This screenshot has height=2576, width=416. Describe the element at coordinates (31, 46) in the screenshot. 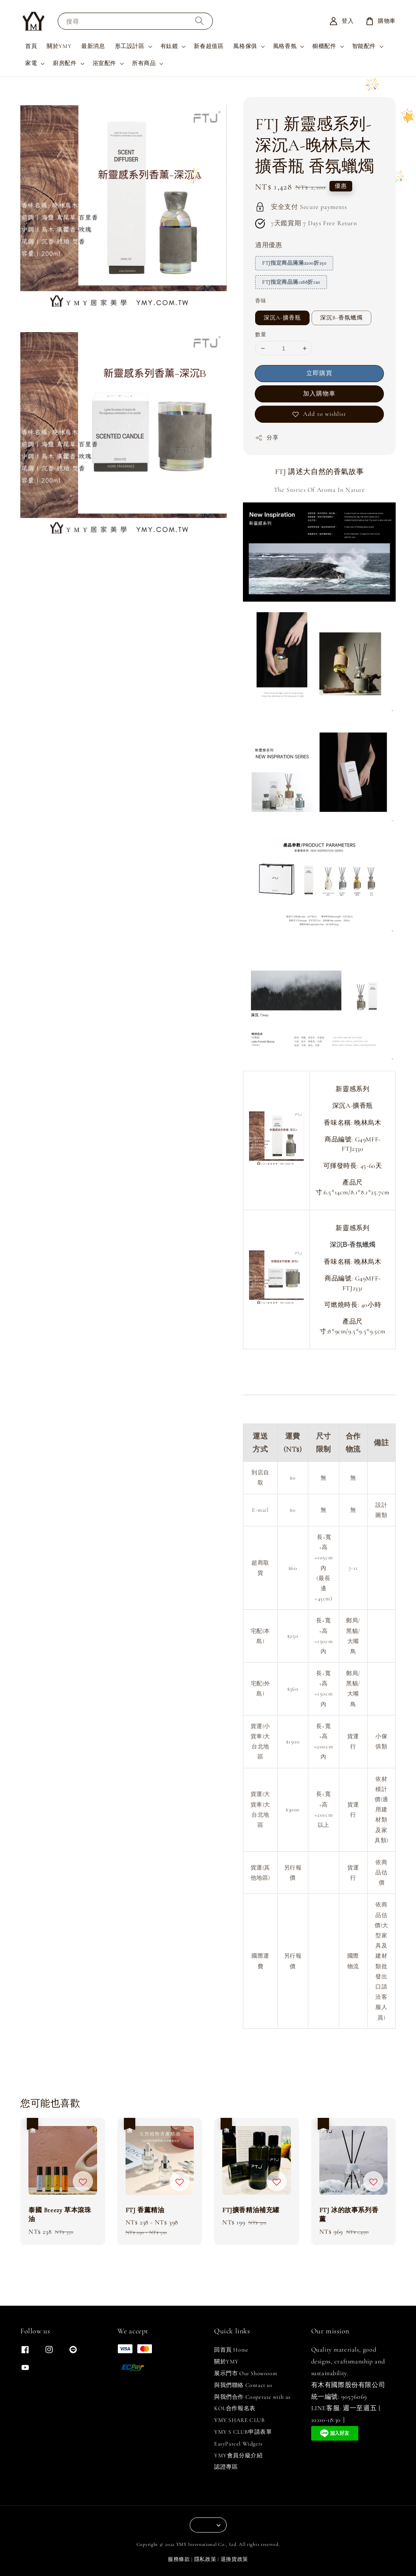

I see `首頁` at that location.